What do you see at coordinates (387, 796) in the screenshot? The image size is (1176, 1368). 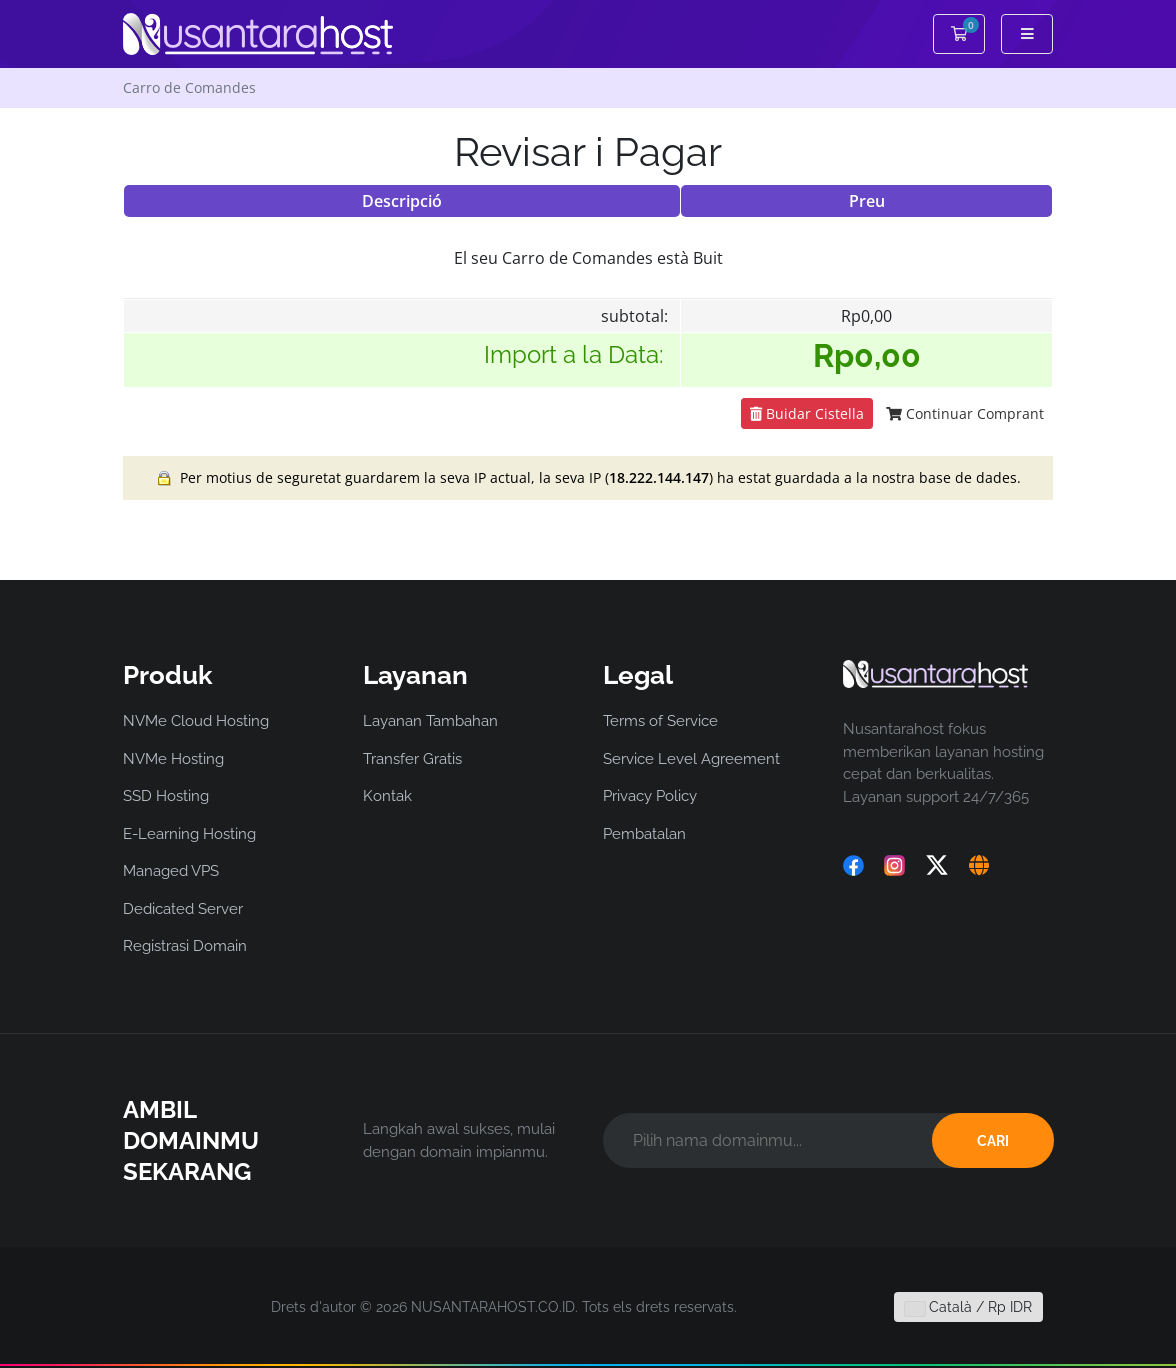 I see `Kontak` at bounding box center [387, 796].